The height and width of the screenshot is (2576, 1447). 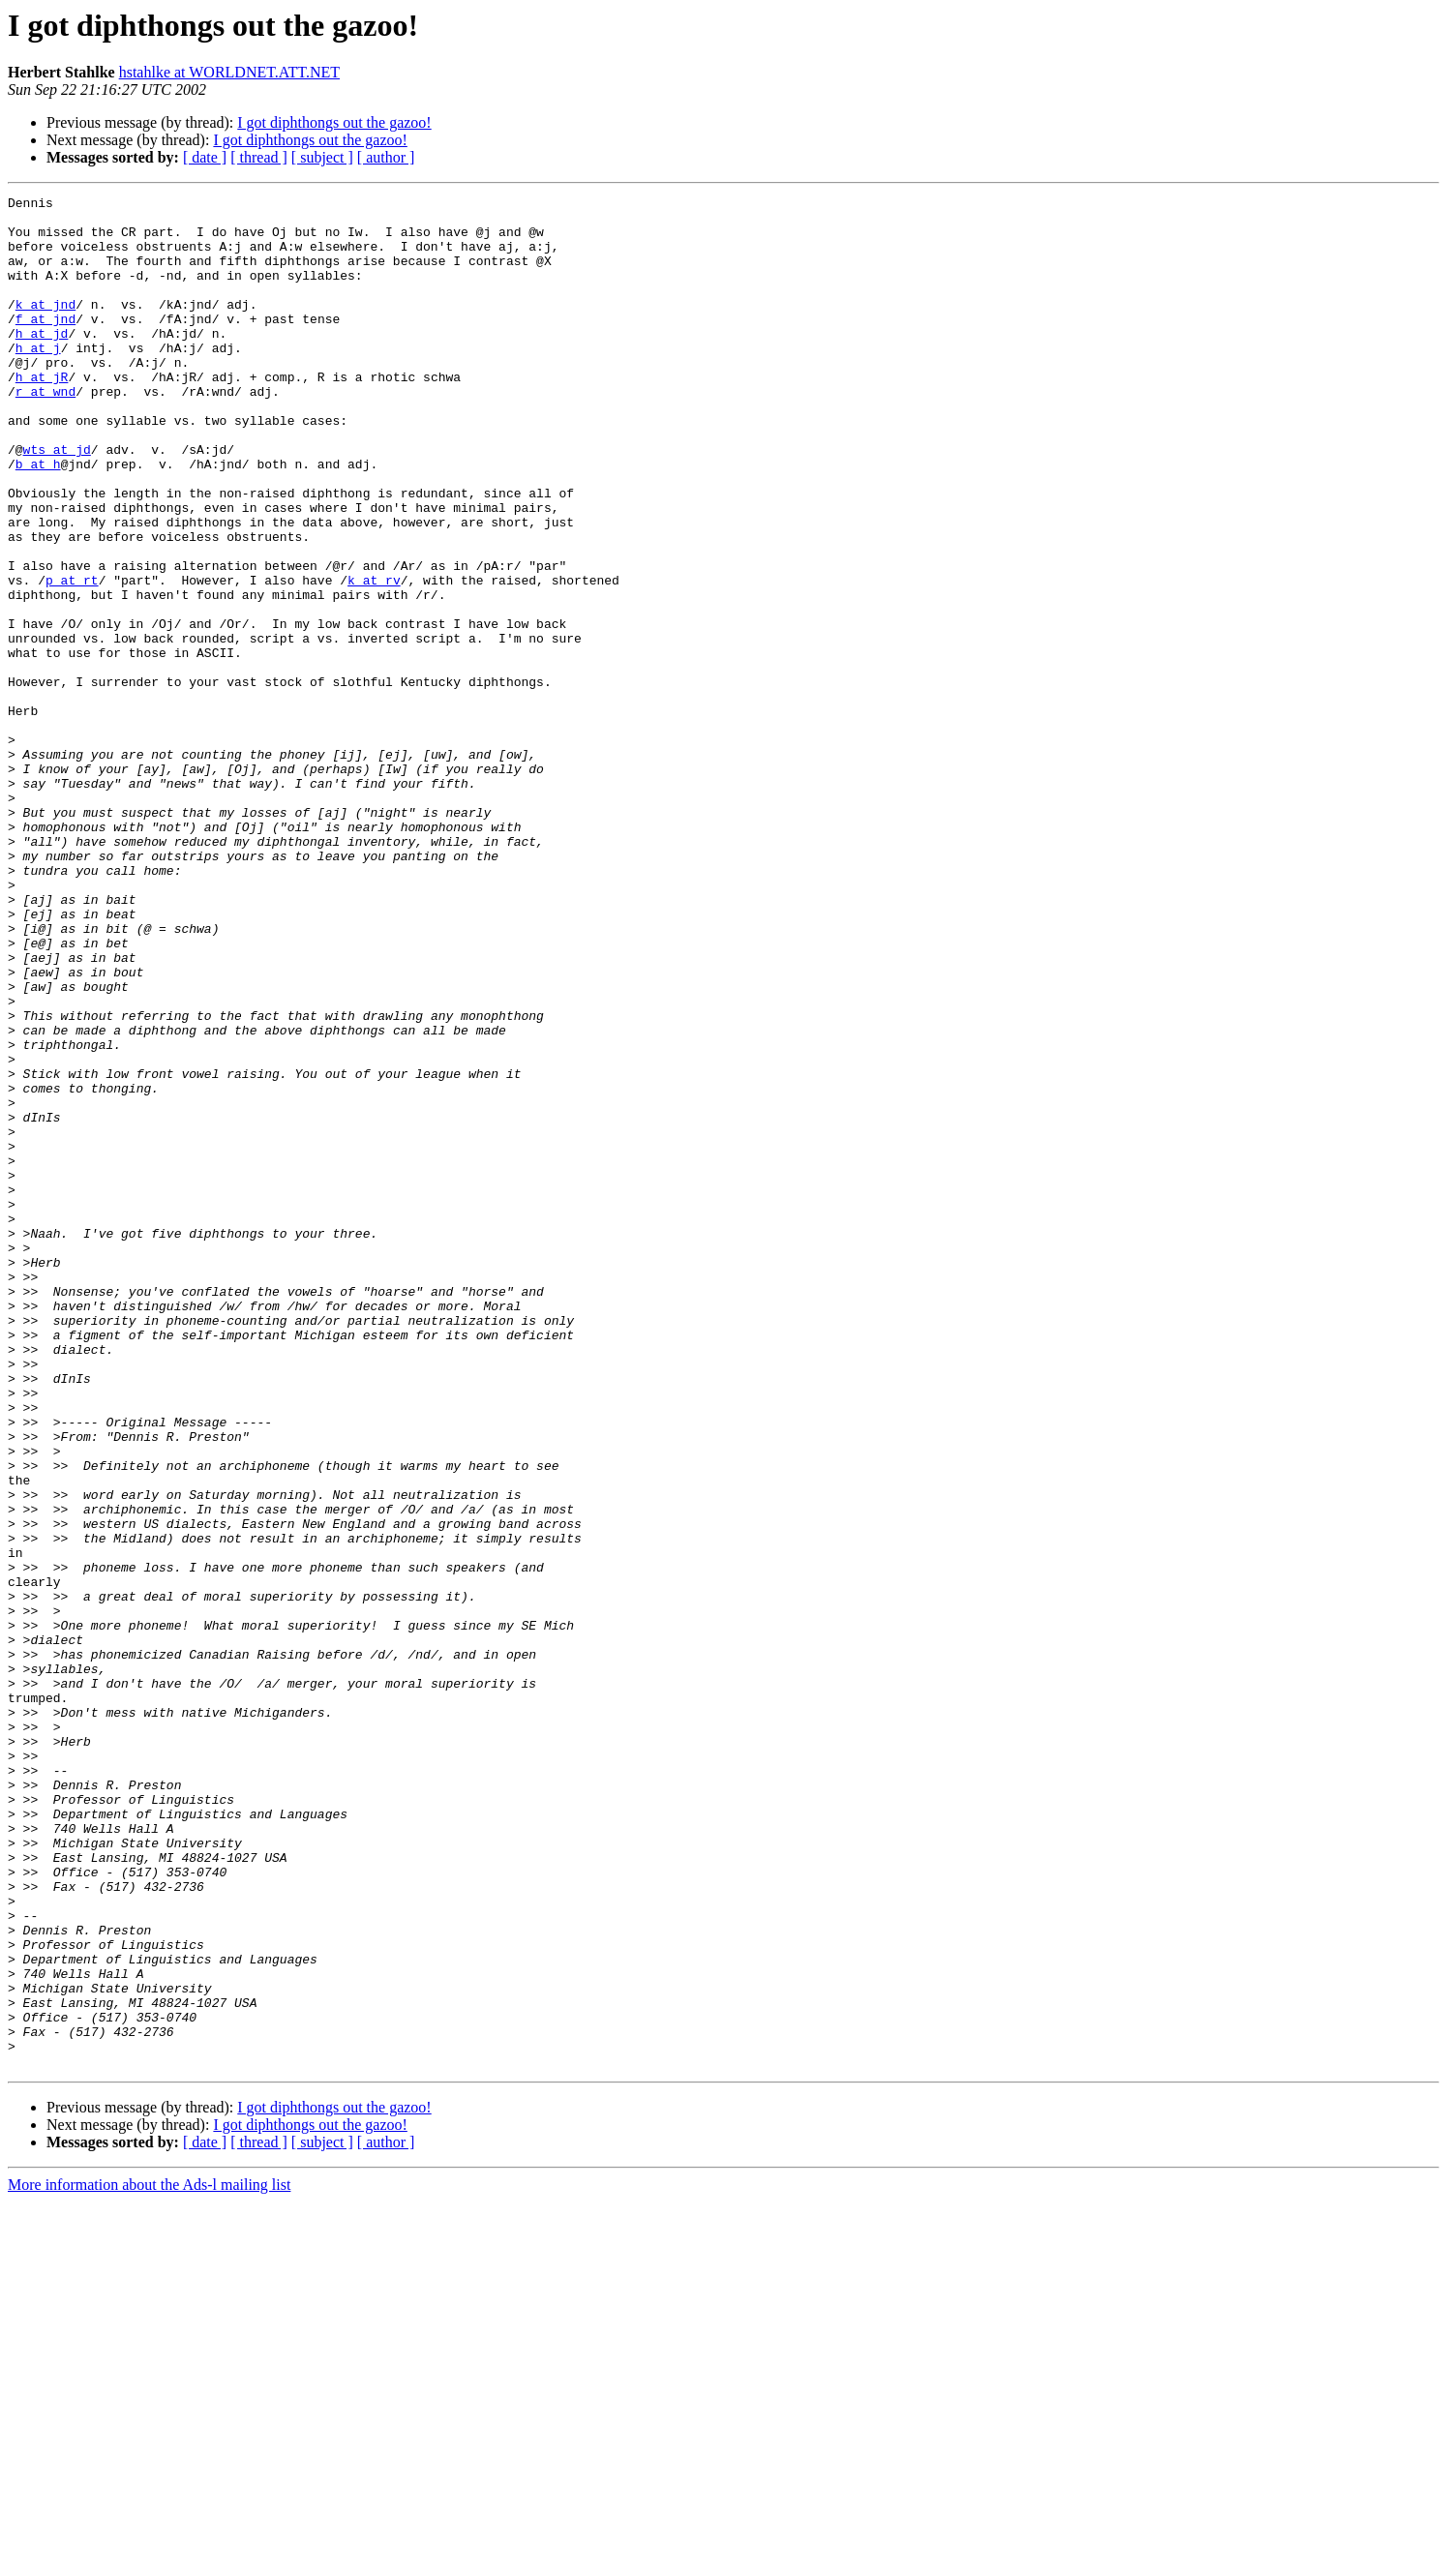 I want to click on p at rt, so click(x=72, y=658).